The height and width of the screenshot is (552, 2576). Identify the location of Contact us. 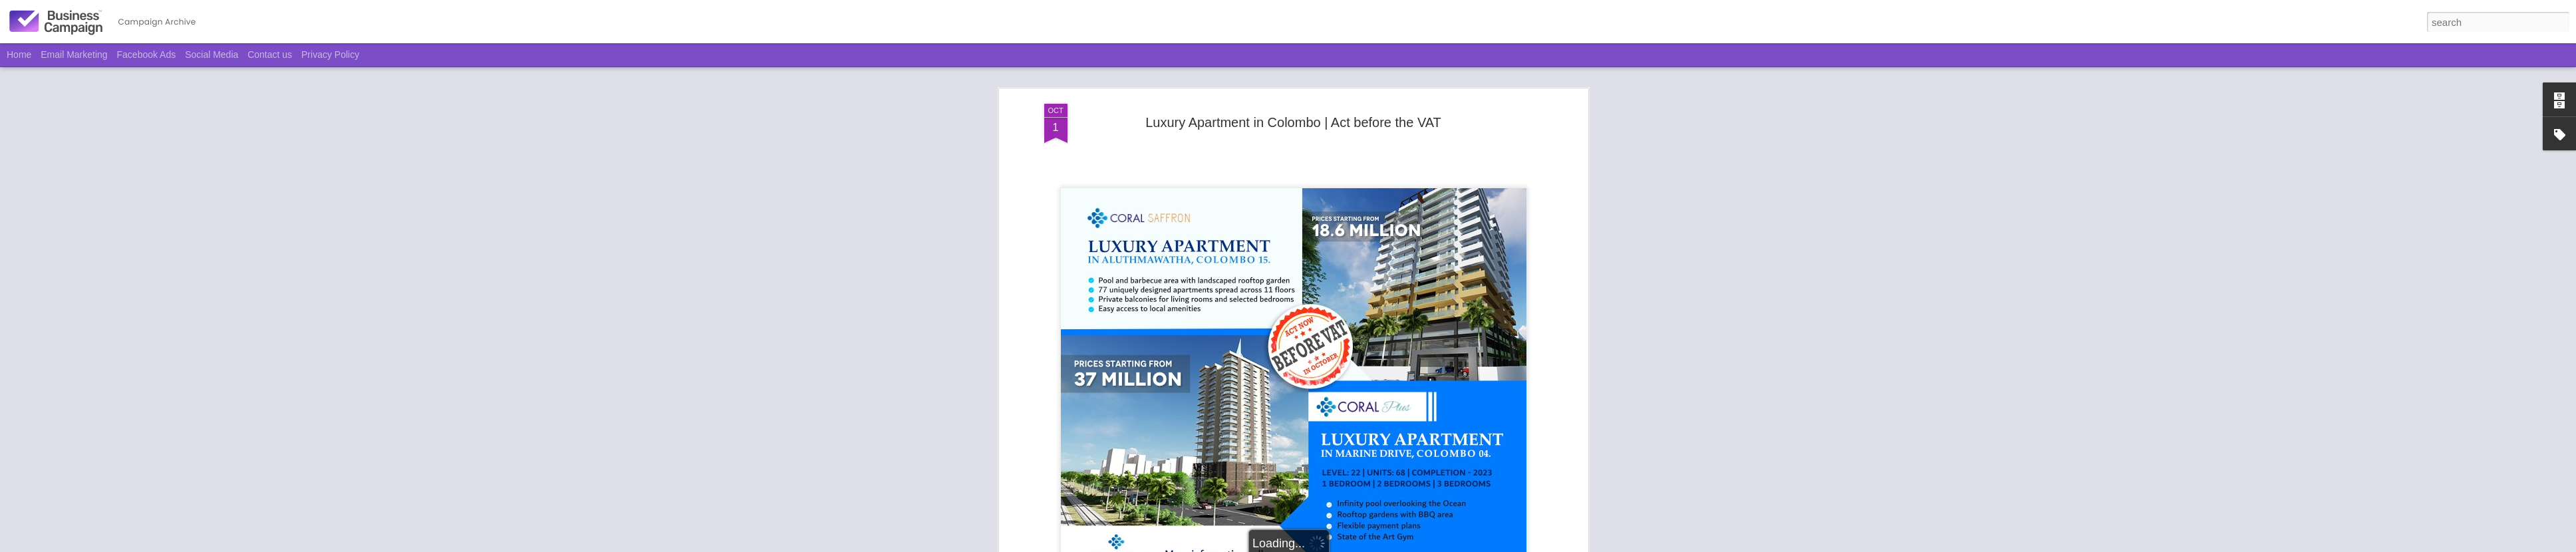
(269, 54).